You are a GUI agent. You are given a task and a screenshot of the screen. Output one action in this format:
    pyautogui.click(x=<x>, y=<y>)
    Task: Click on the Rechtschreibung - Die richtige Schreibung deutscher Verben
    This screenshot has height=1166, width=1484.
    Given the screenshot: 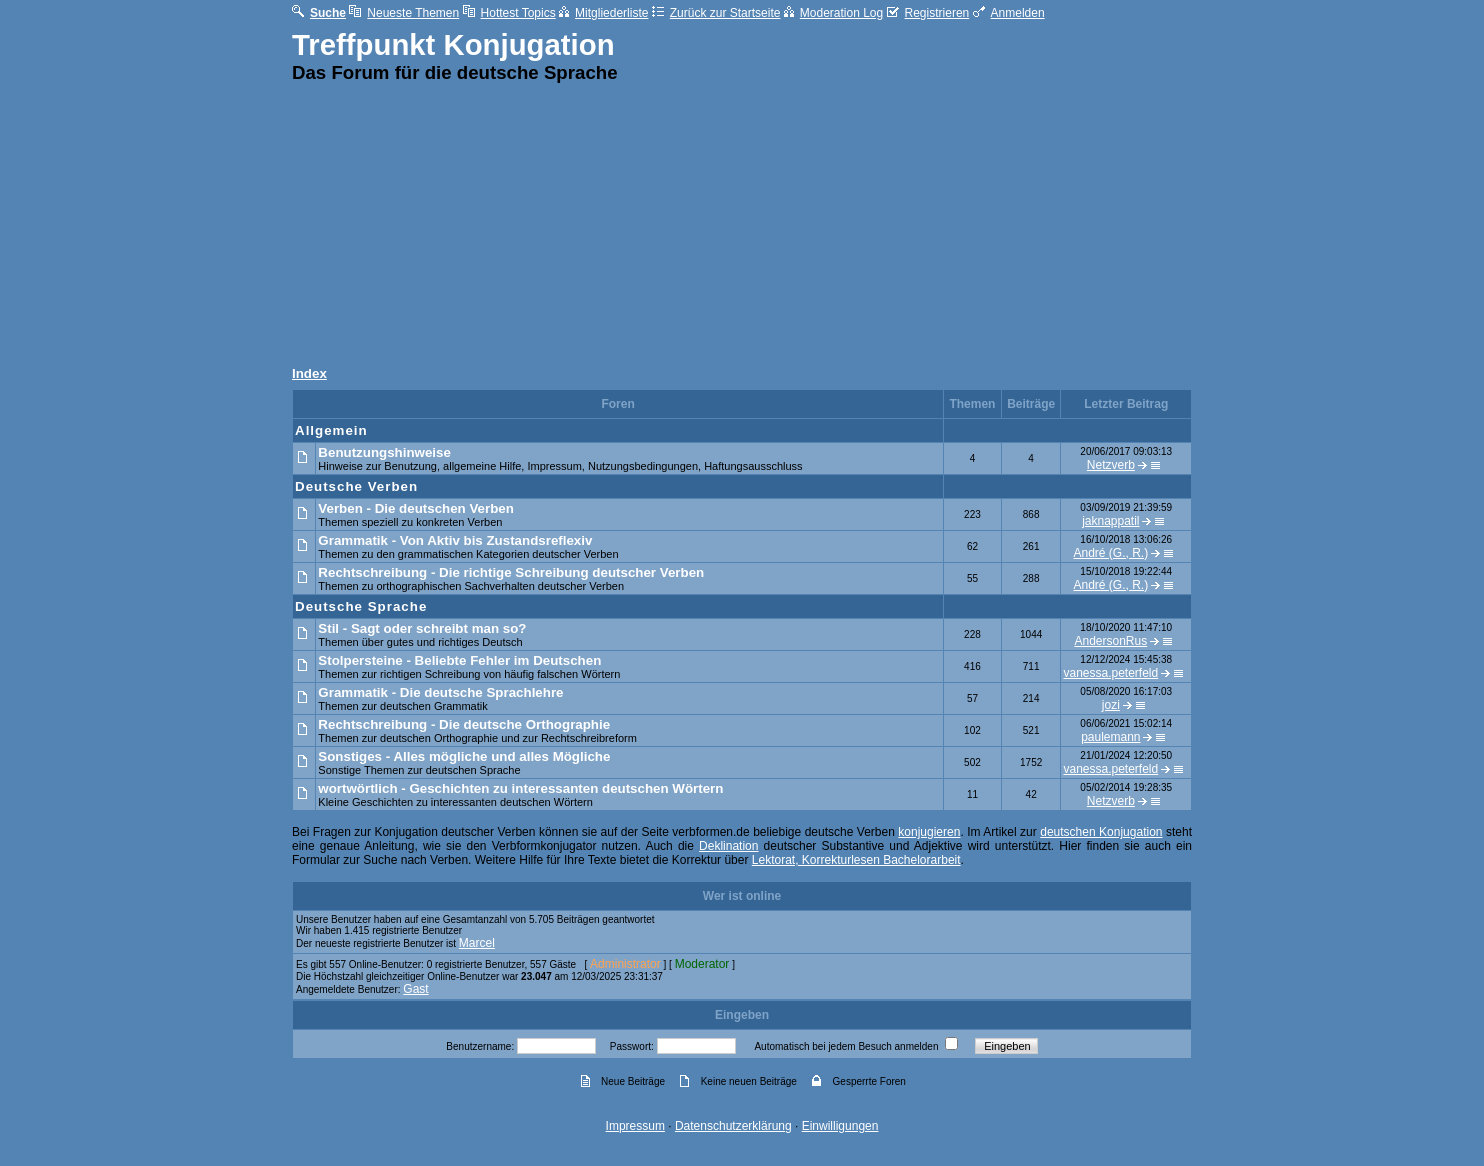 What is the action you would take?
    pyautogui.click(x=511, y=572)
    